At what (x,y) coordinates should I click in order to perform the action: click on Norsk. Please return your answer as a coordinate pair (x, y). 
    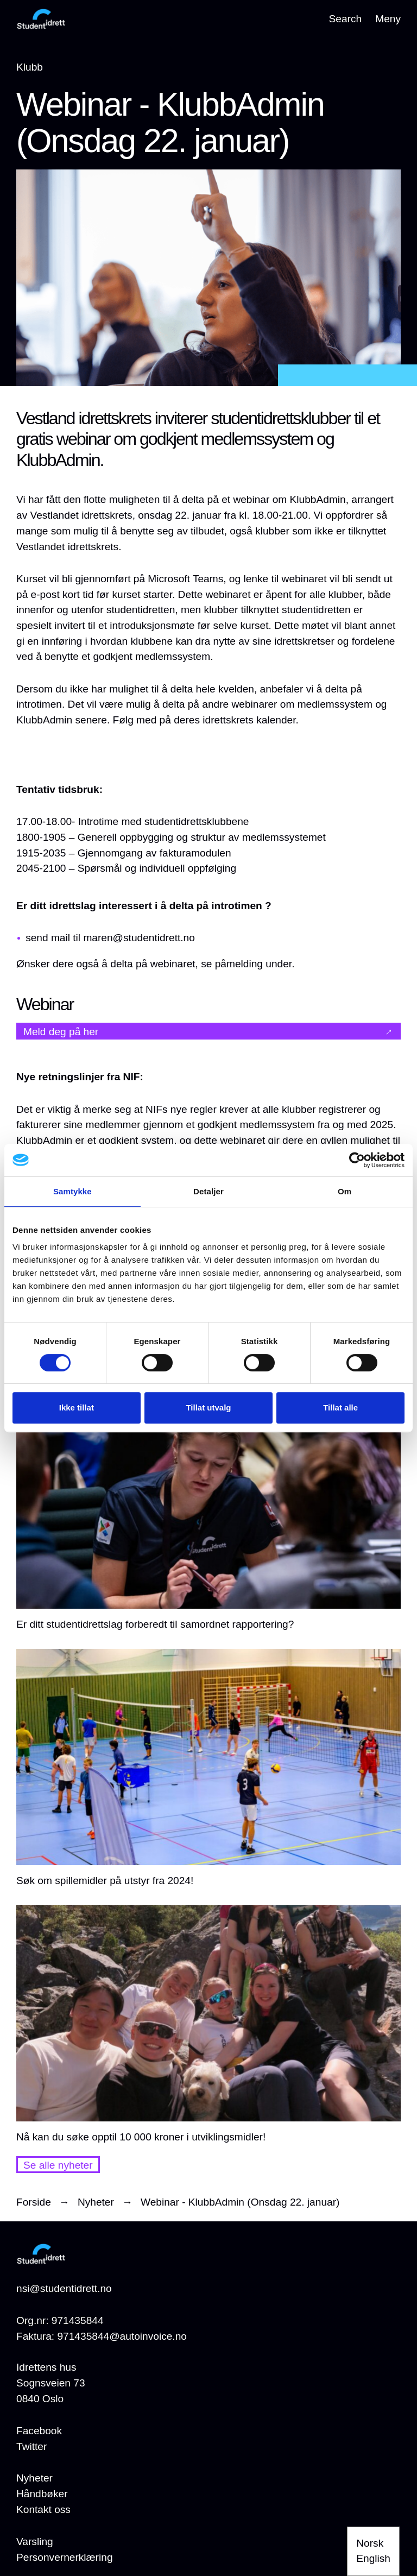
    Looking at the image, I should click on (369, 2543).